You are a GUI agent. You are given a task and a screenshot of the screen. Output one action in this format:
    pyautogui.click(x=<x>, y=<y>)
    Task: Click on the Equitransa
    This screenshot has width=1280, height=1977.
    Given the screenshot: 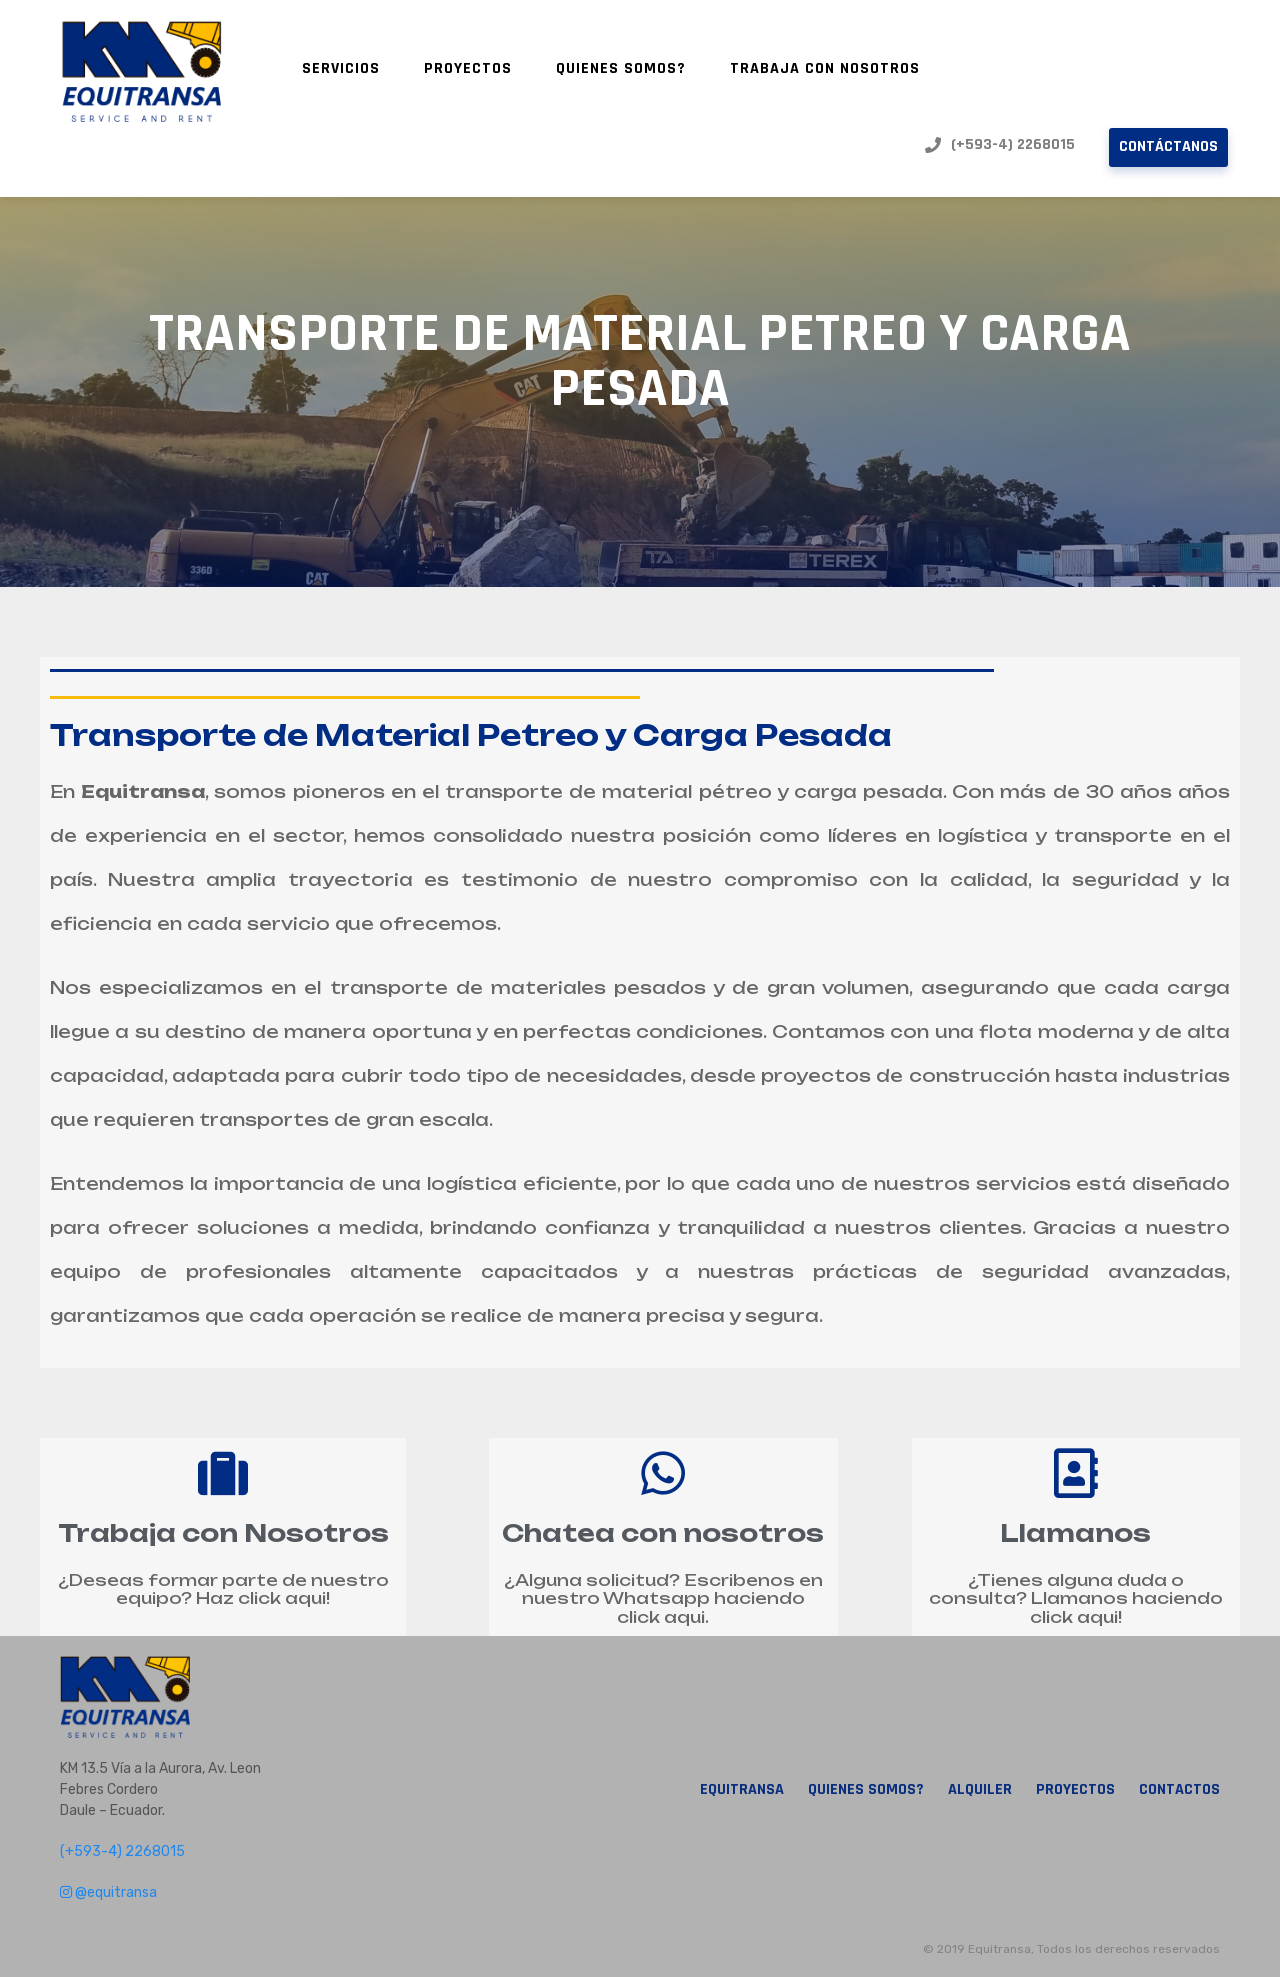 What is the action you would take?
    pyautogui.click(x=742, y=1790)
    